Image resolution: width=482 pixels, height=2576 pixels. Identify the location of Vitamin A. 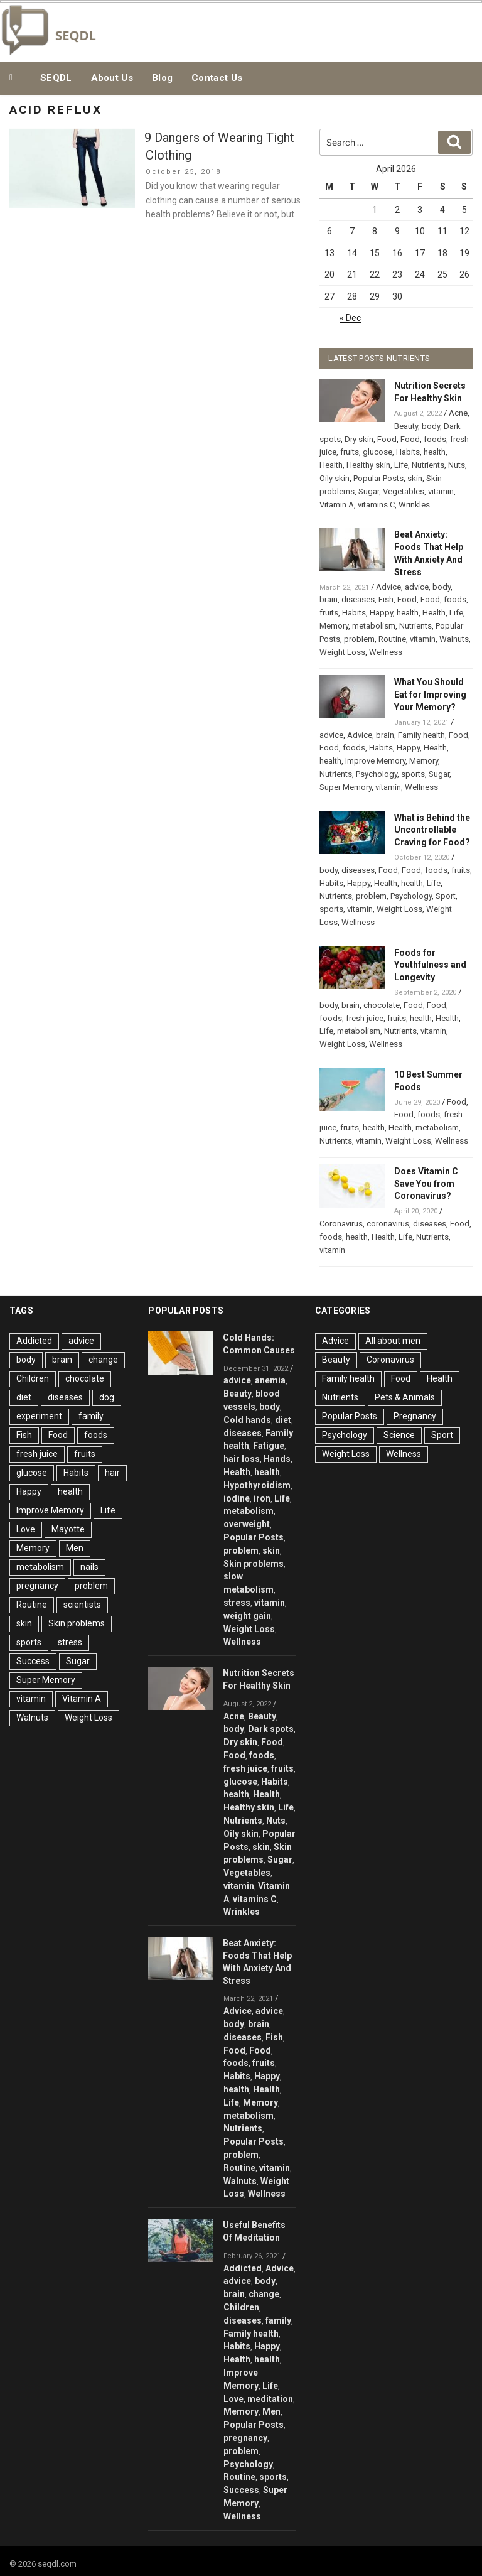
(336, 504).